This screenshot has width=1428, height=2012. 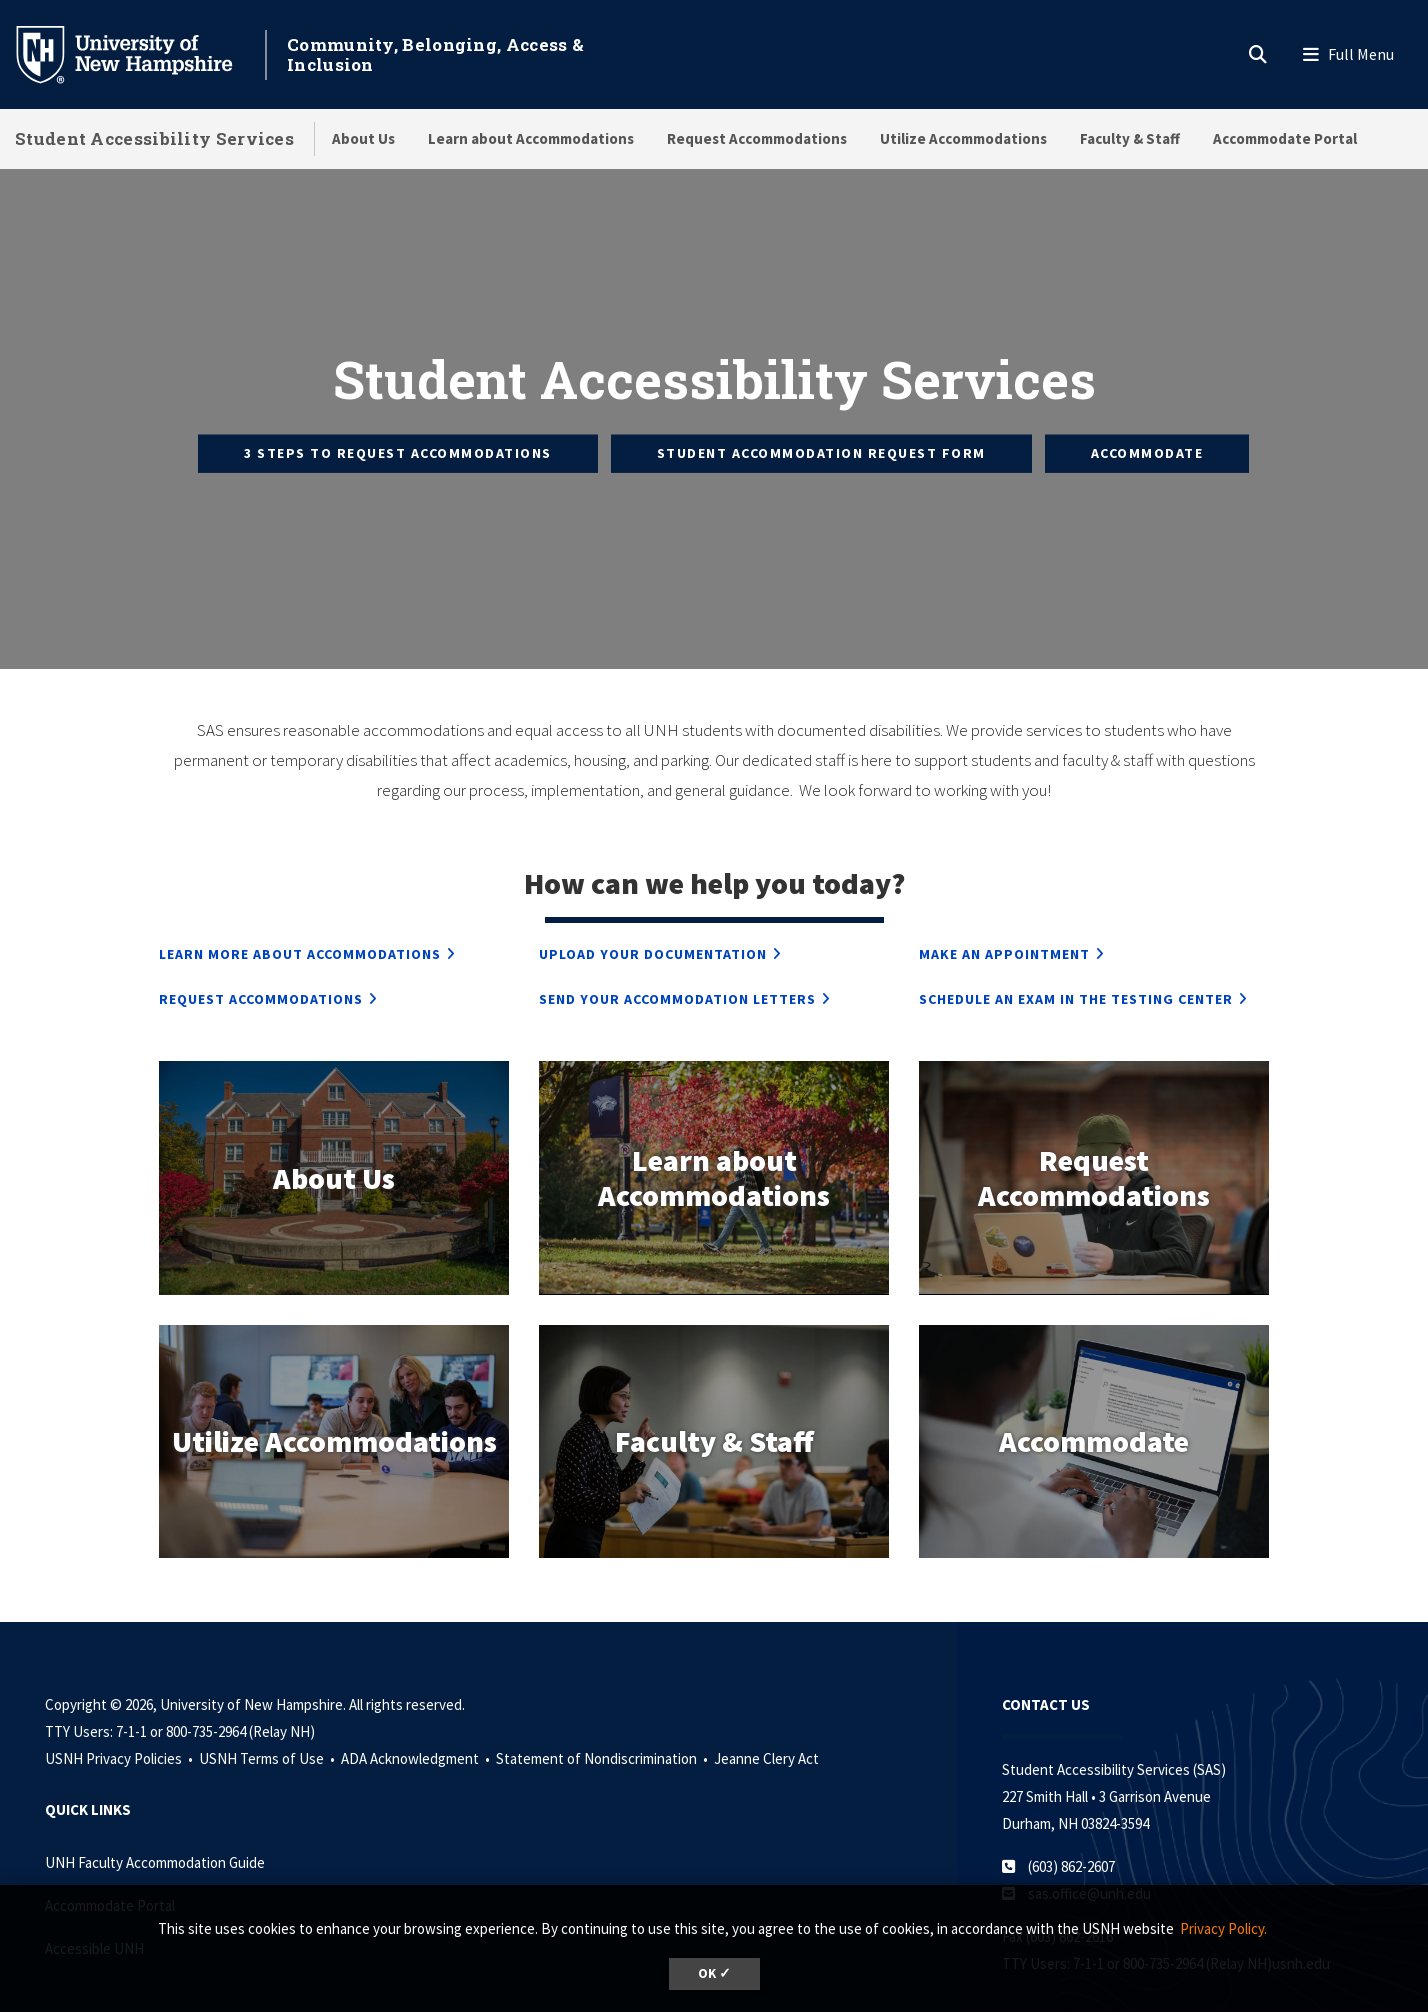 What do you see at coordinates (398, 426) in the screenshot?
I see `3 Steps to Request Accommodations` at bounding box center [398, 426].